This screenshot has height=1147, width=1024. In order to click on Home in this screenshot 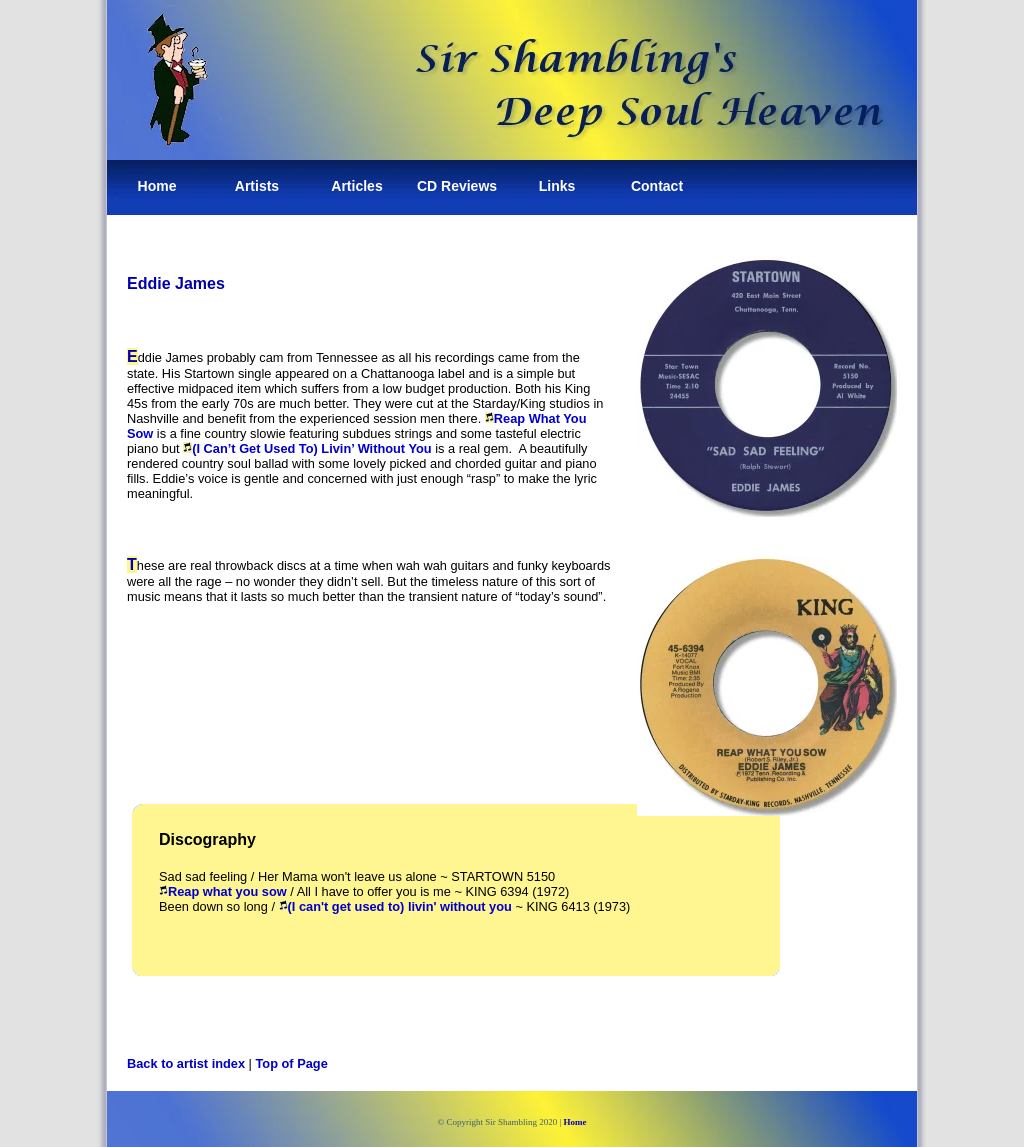, I will do `click(157, 186)`.